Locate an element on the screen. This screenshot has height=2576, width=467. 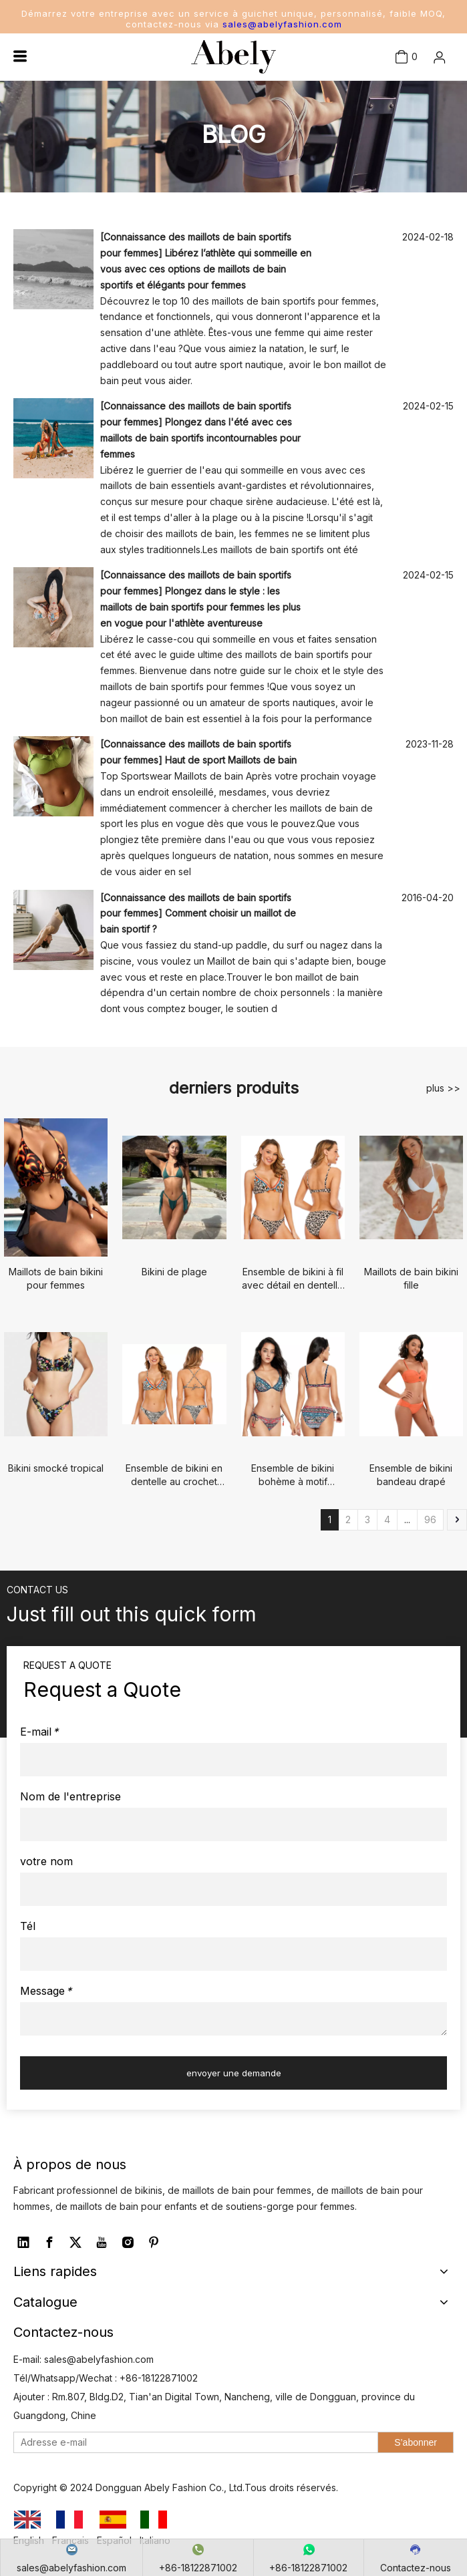
[Pinterest] is located at coordinates (154, 2243).